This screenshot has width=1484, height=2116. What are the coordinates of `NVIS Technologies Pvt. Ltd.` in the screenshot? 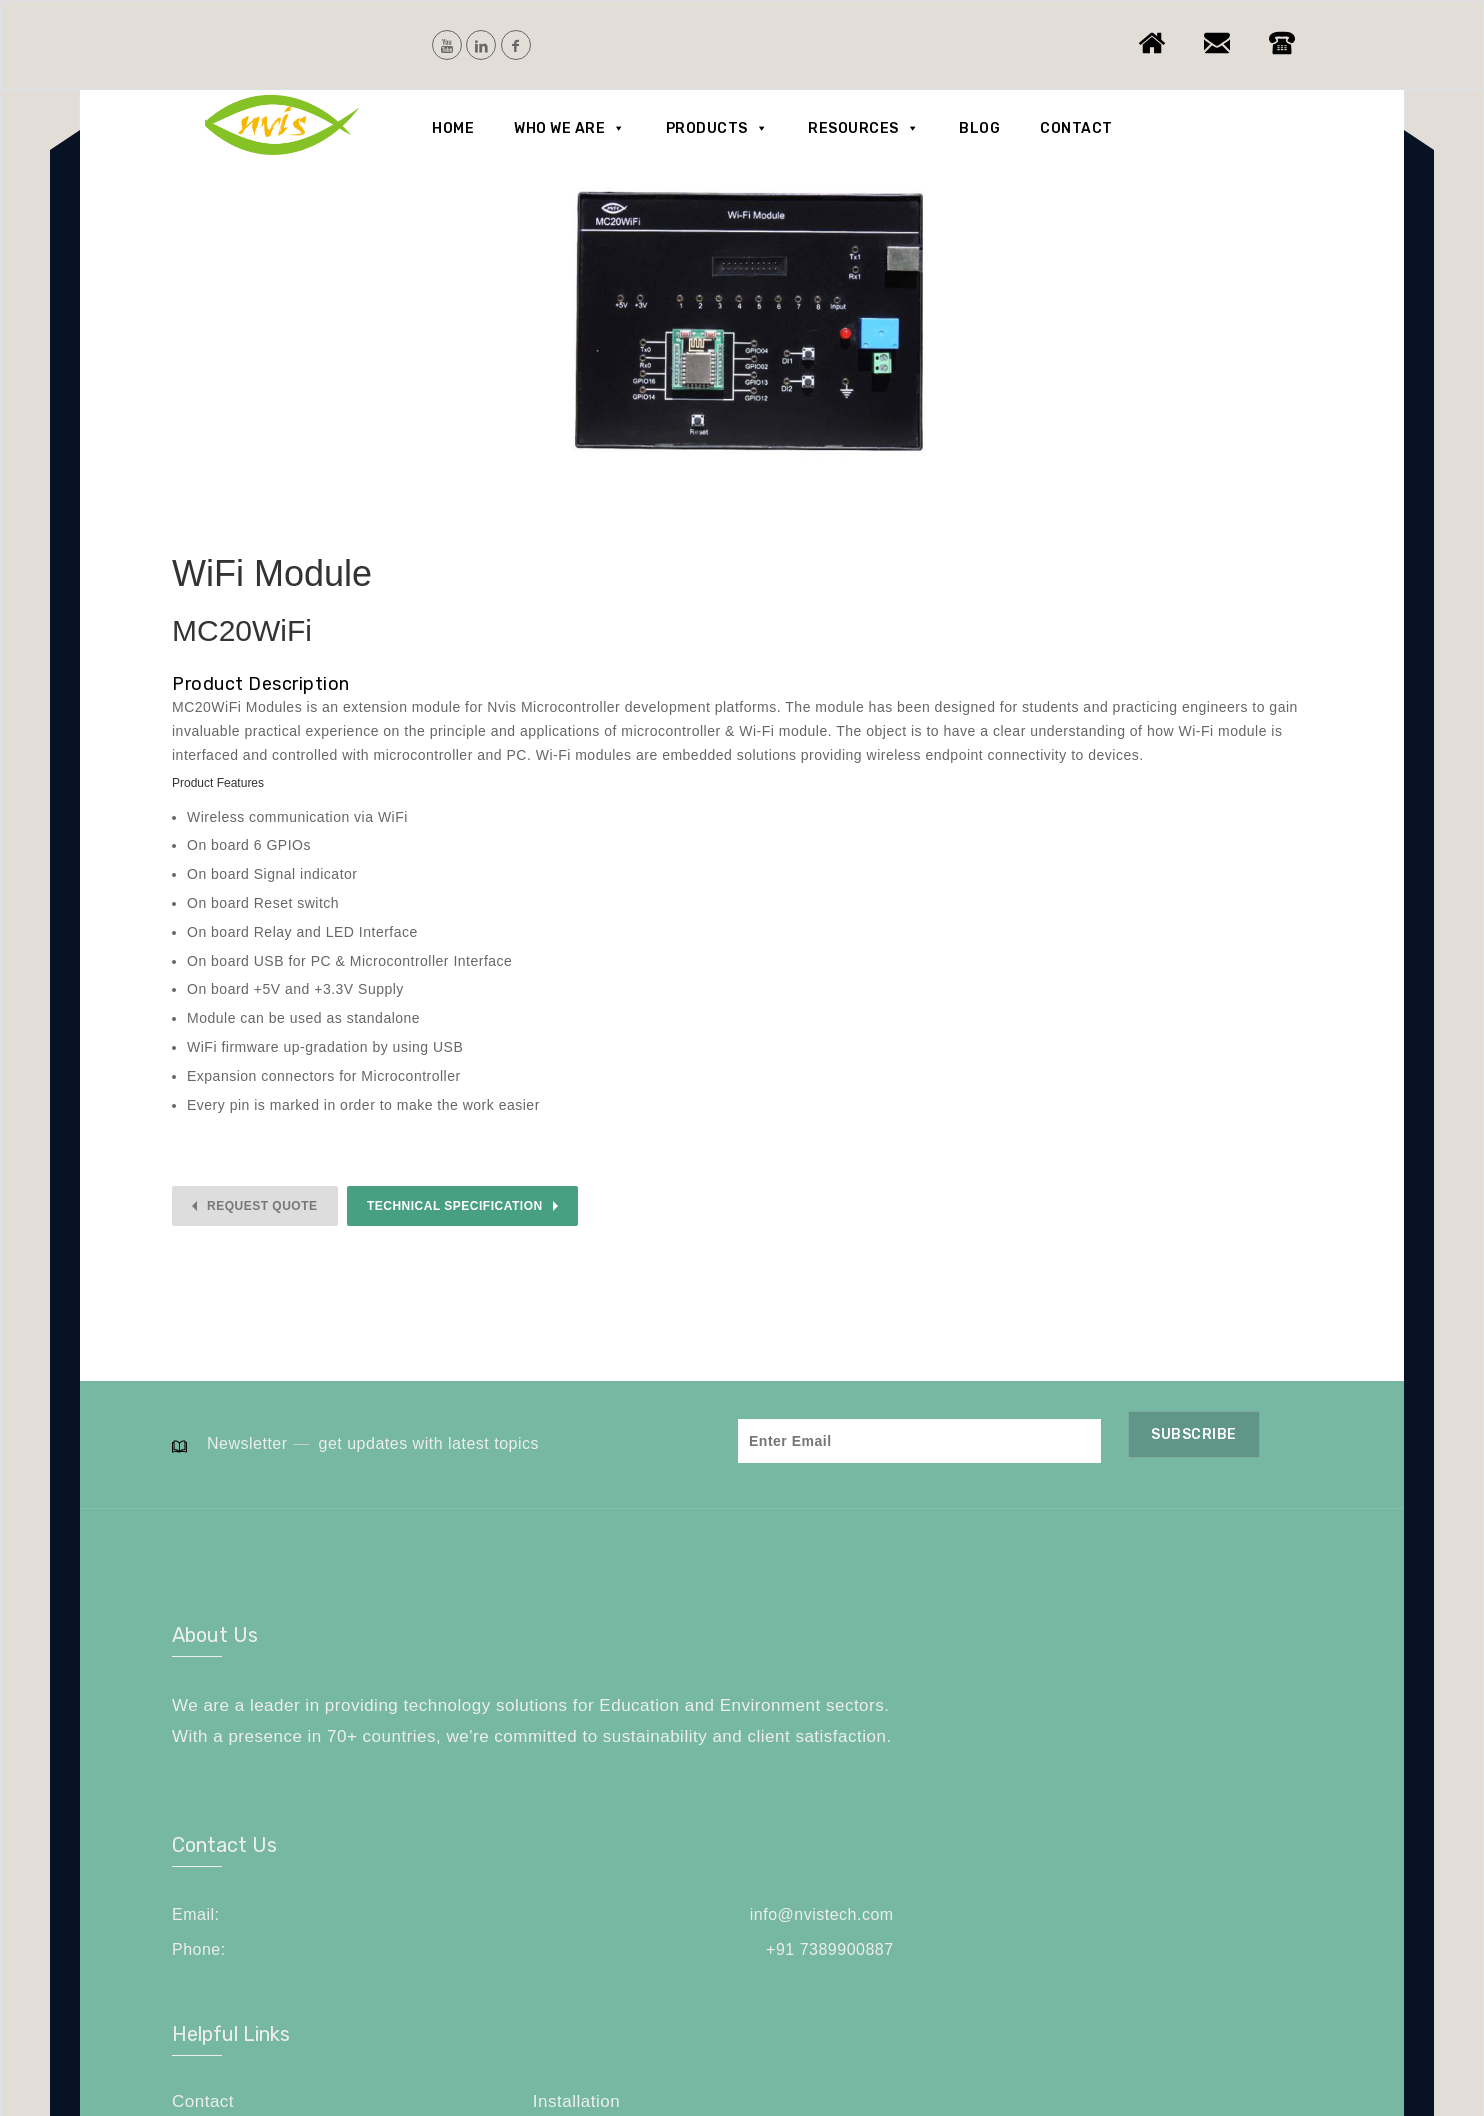 It's located at (344, 2038).